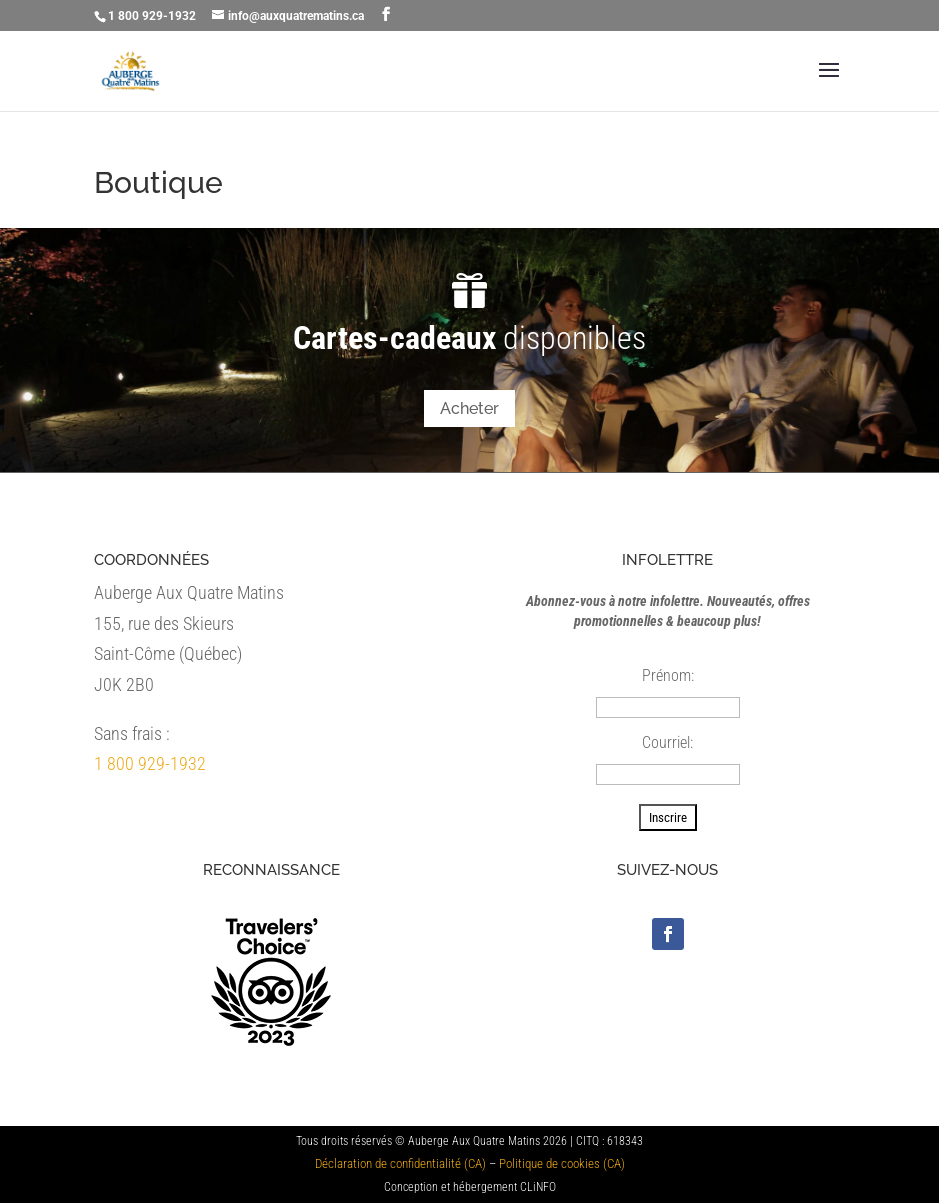 The image size is (939, 1203). What do you see at coordinates (400, 1163) in the screenshot?
I see `Déclaration de confidentialité (CA)` at bounding box center [400, 1163].